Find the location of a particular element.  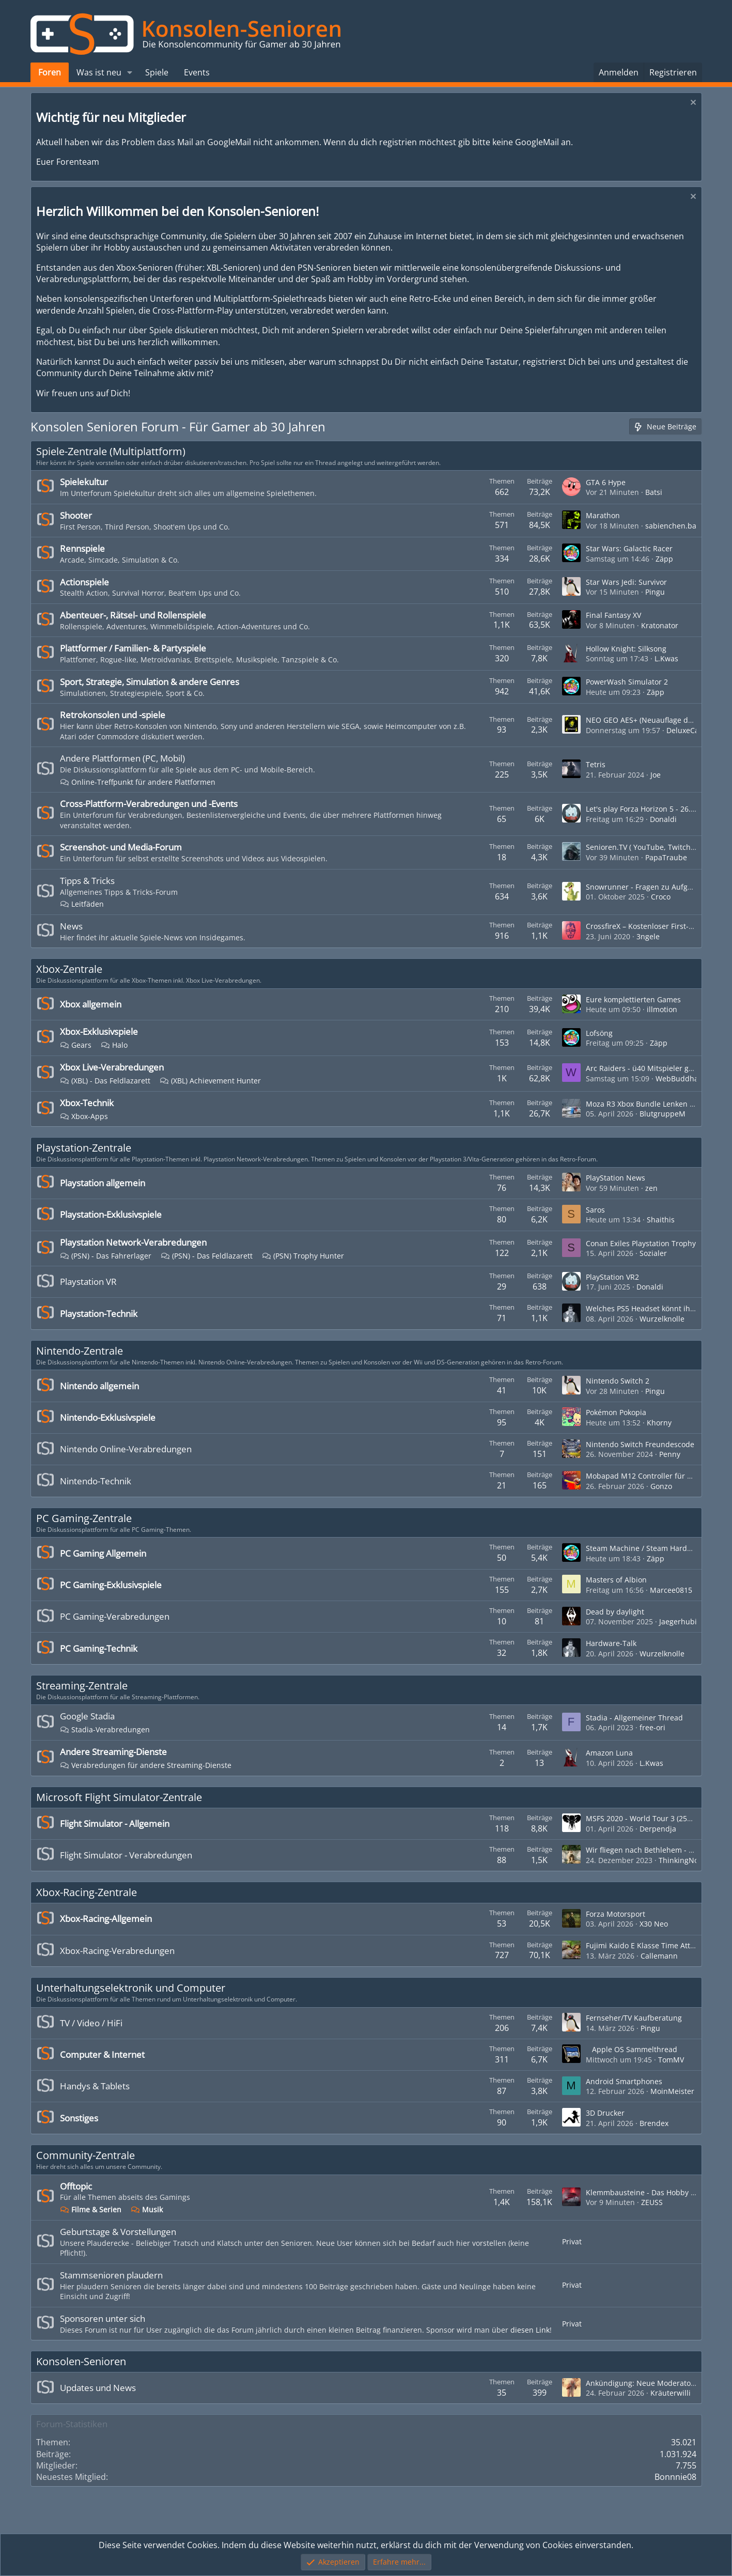

Xbox-Exklusivspiele is located at coordinates (99, 1031).